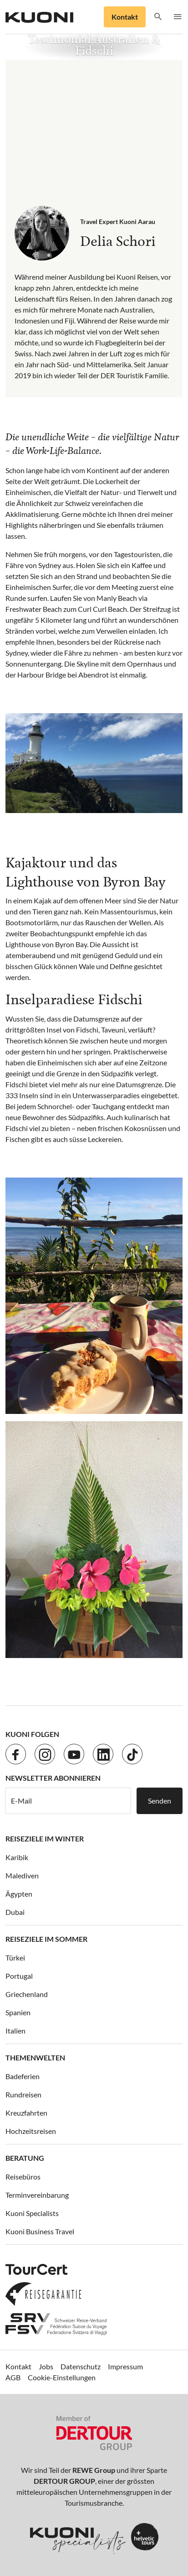 This screenshot has width=188, height=2576. What do you see at coordinates (26, 1994) in the screenshot?
I see `Griechenland` at bounding box center [26, 1994].